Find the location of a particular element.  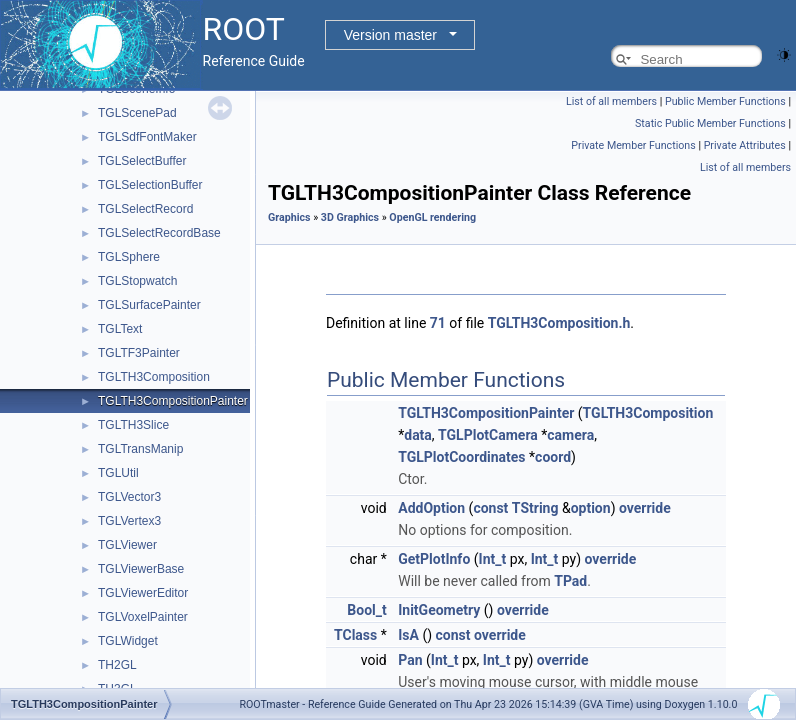

TGLTH3Slice is located at coordinates (133, 425).